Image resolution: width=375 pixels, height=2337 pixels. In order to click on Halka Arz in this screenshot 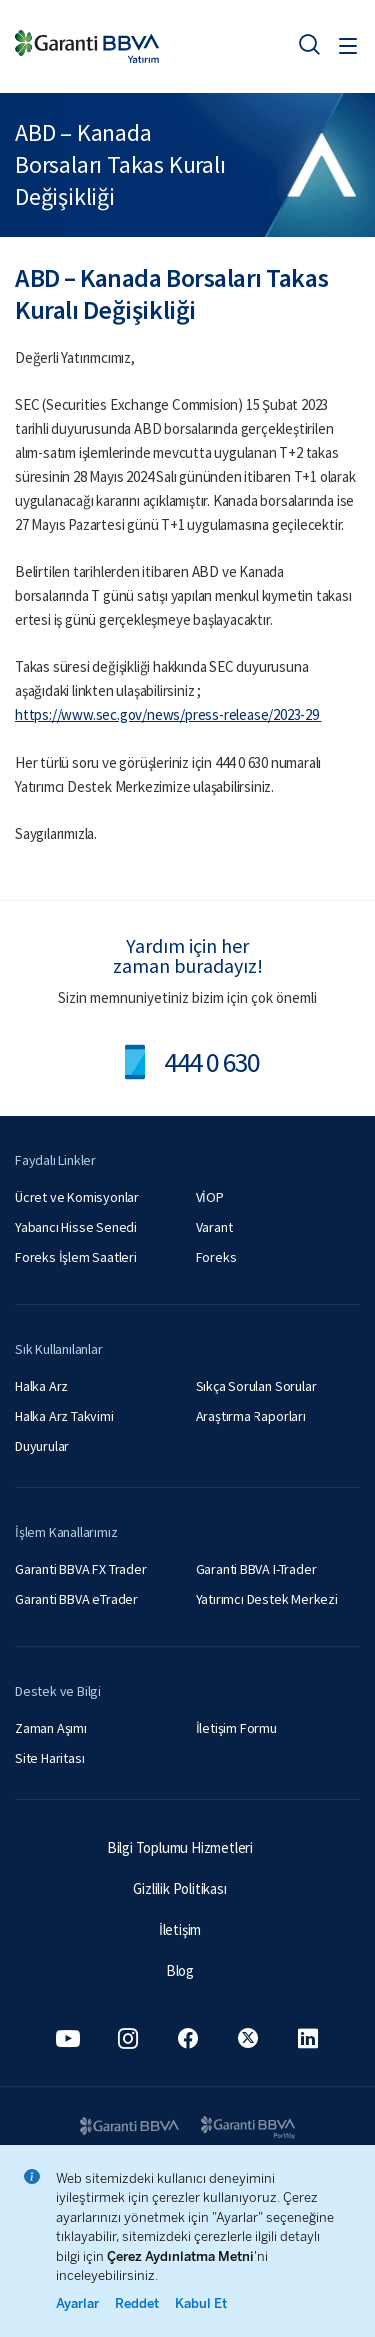, I will do `click(41, 1386)`.